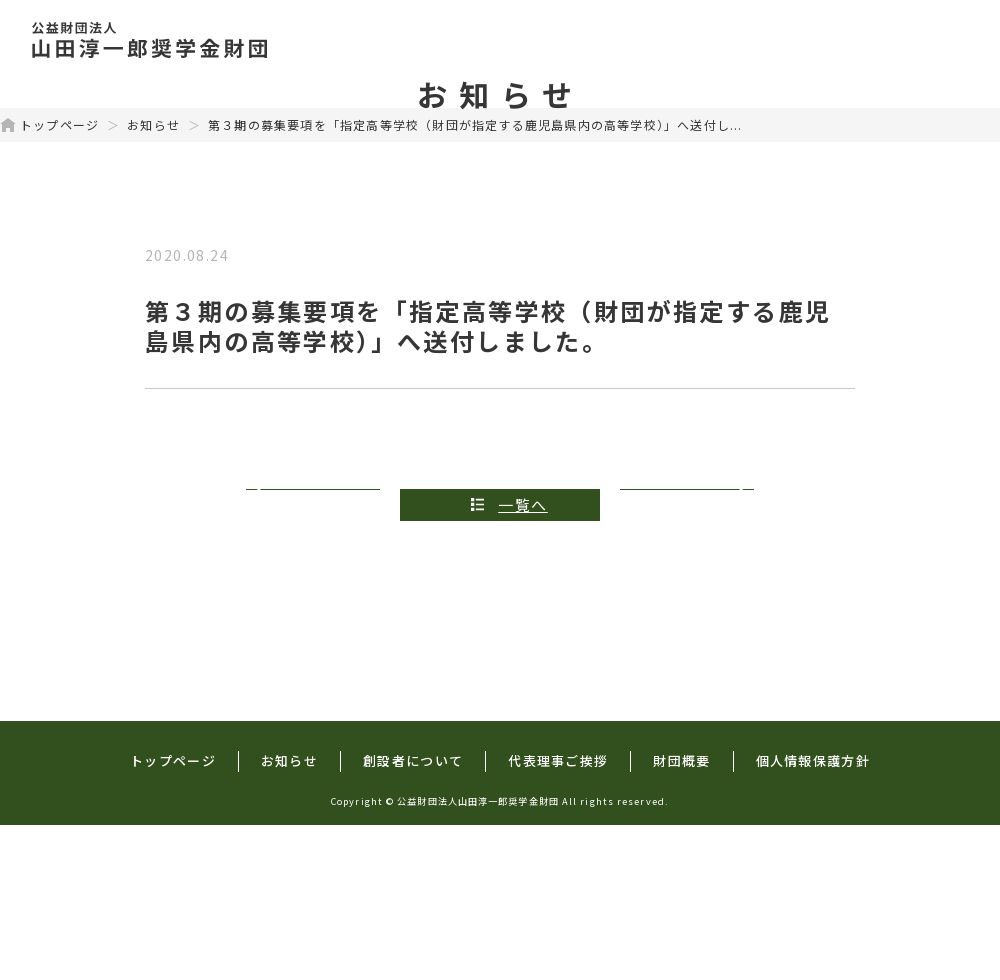 The image size is (1000, 980). Describe the element at coordinates (611, 39) in the screenshot. I see `創設者について` at that location.